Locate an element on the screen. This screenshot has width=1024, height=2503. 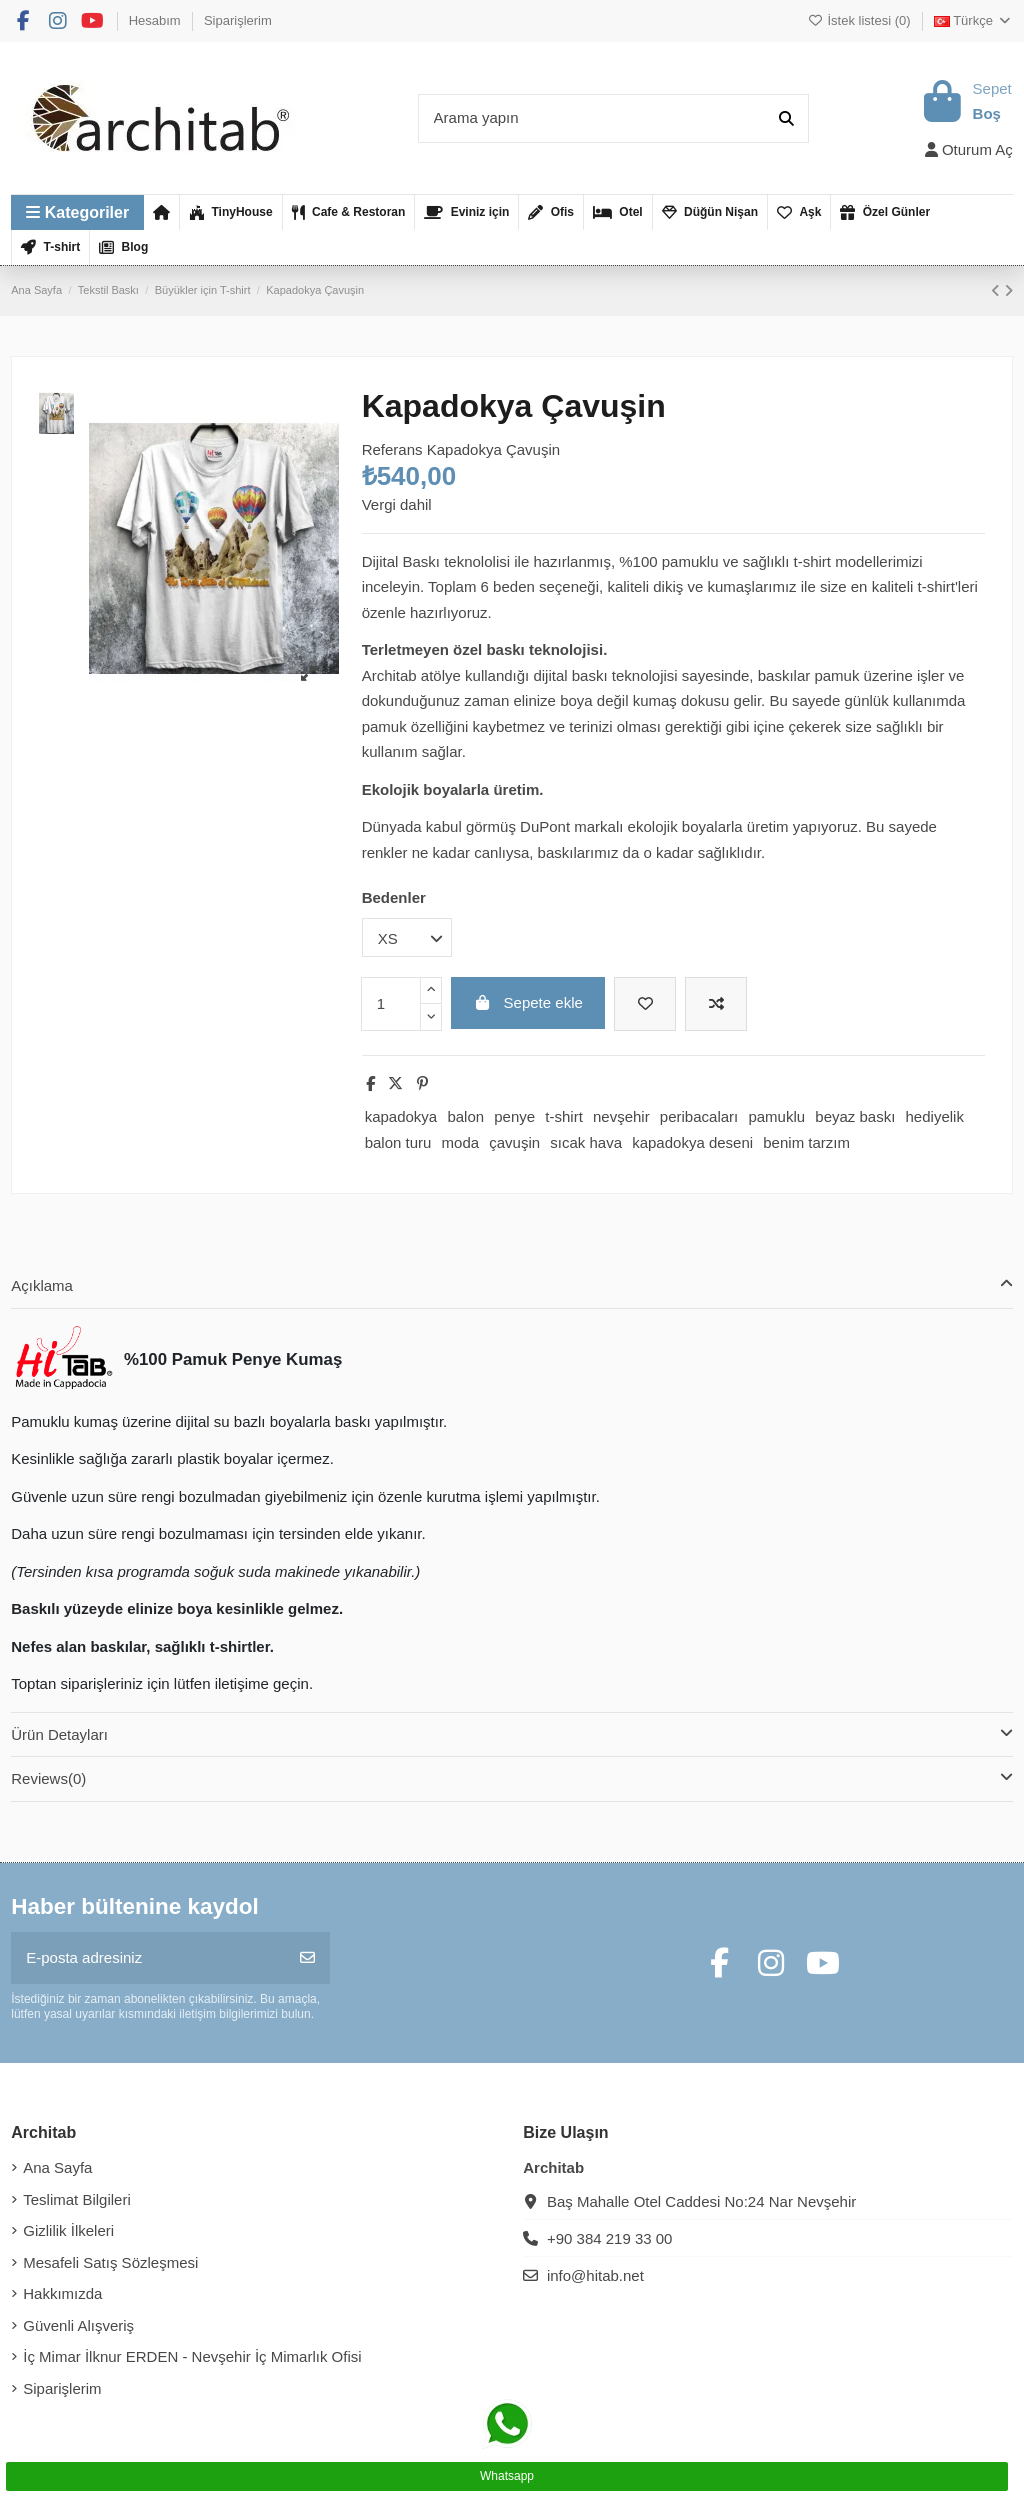
İç Mimar İlknur ERDEN - Nevşehir İç Mimarlık Ofisi is located at coordinates (192, 2356).